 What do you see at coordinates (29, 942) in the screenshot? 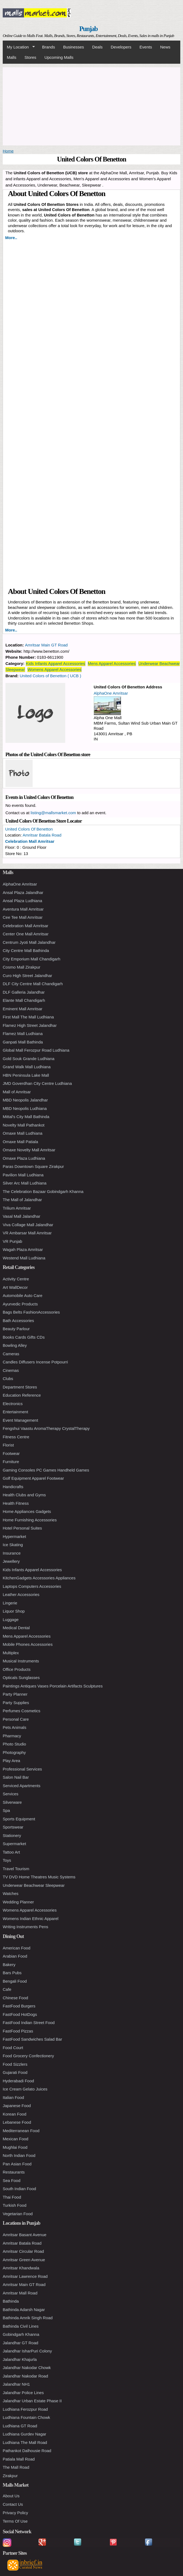
I see `Centrum Jyoti Mall Jalandhar` at bounding box center [29, 942].